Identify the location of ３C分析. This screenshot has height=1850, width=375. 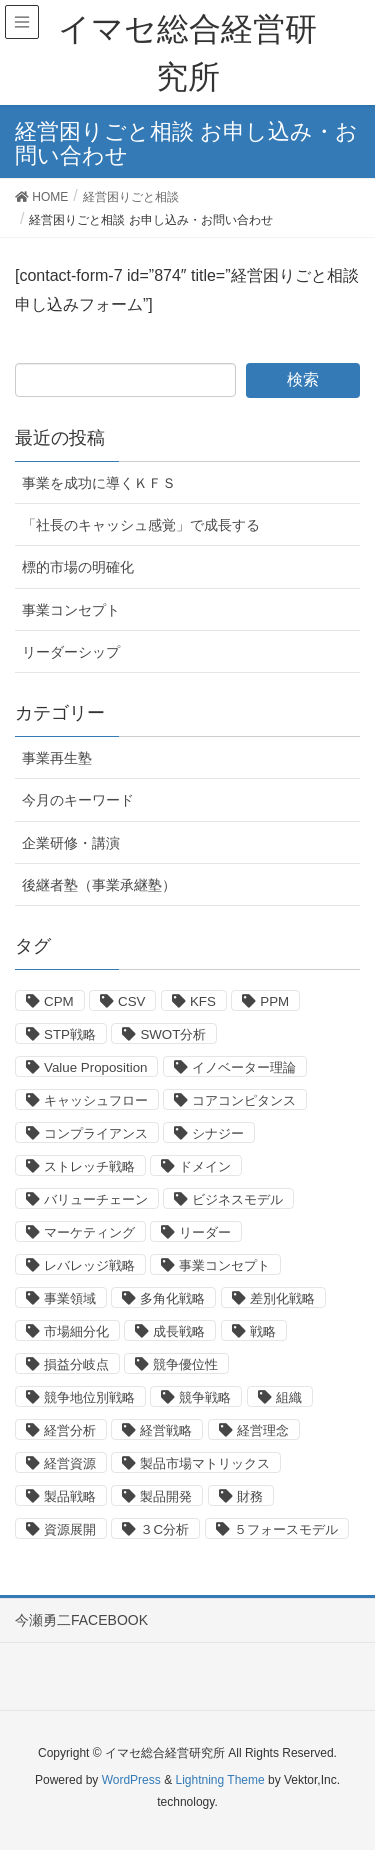
(164, 1529).